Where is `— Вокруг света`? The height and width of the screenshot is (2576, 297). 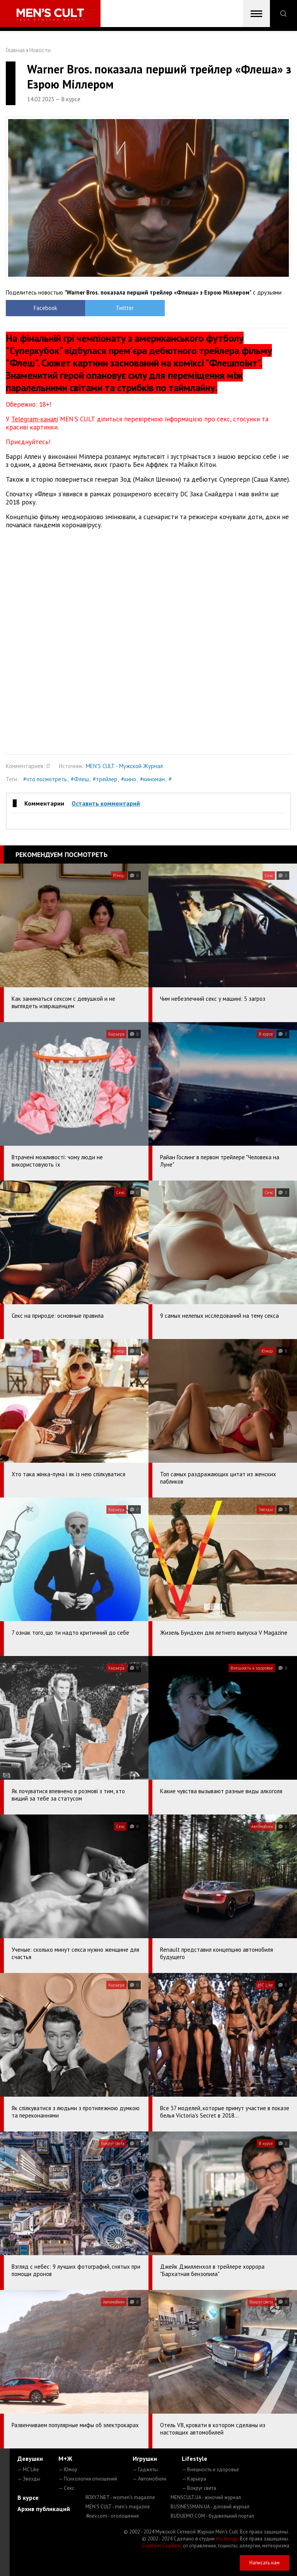
— Вокруг света is located at coordinates (199, 2488).